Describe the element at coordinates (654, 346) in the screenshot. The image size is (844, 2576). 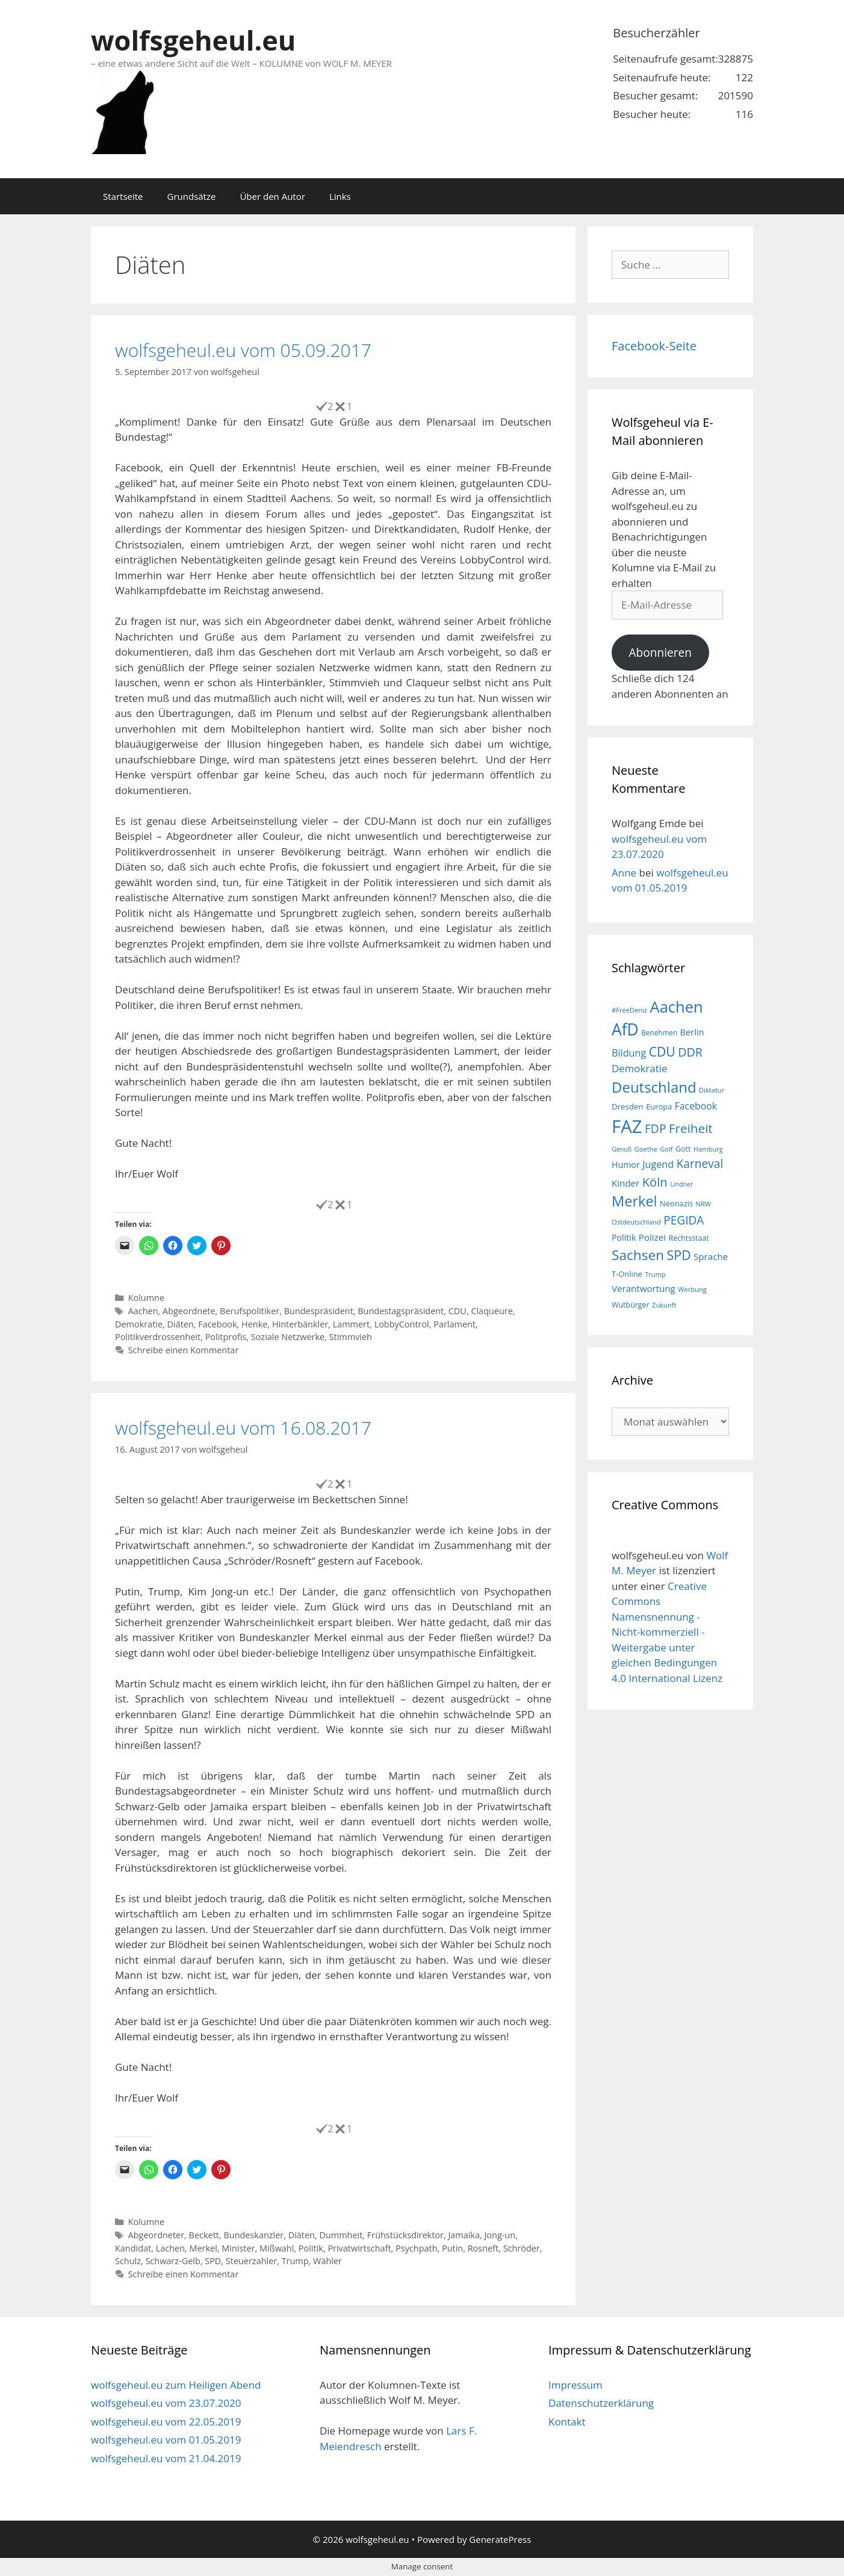
I see `Facebook-Seite` at that location.